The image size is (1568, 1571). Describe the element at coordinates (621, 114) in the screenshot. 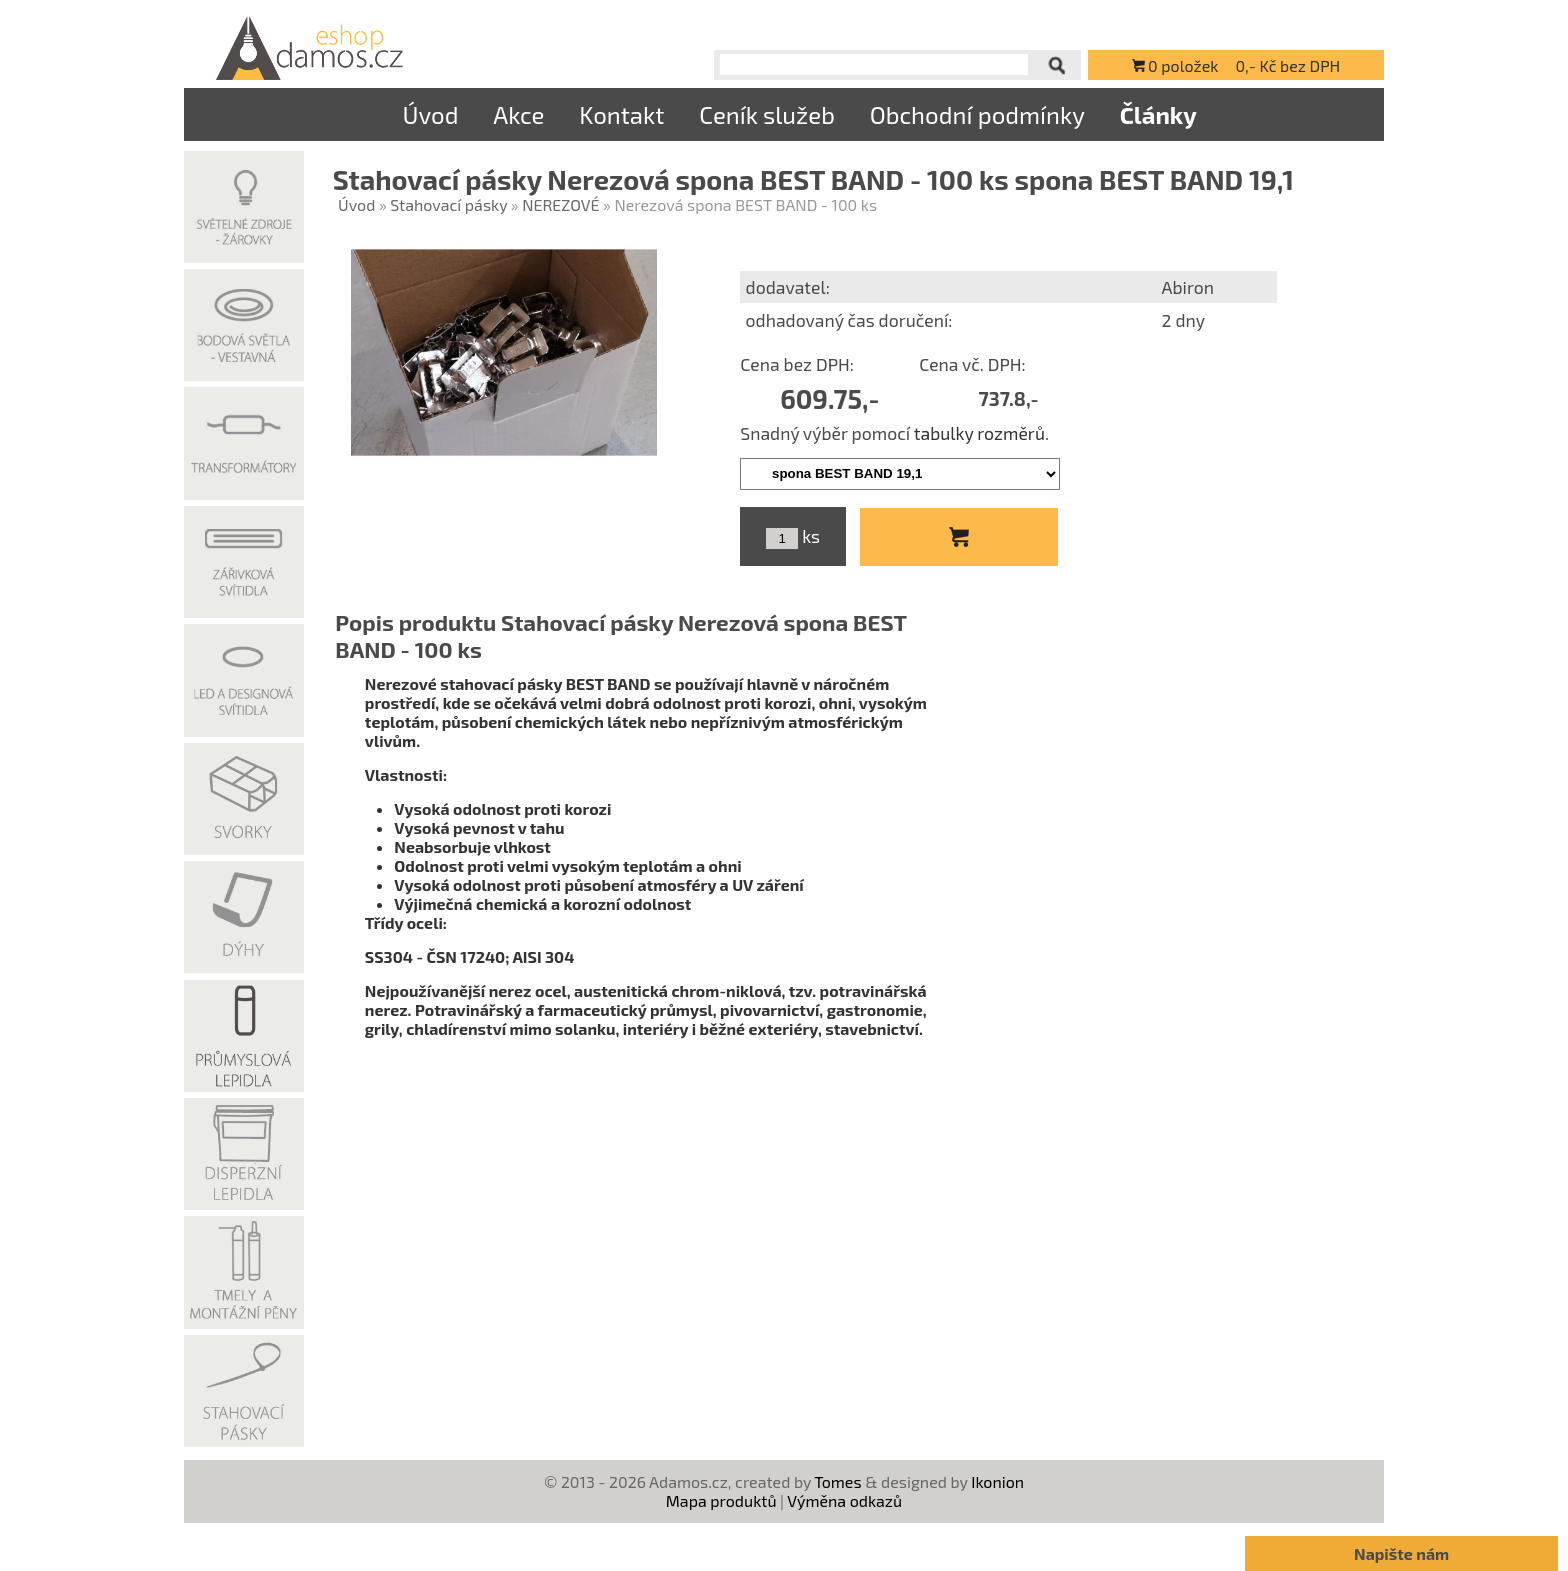

I see `Kontakt` at that location.